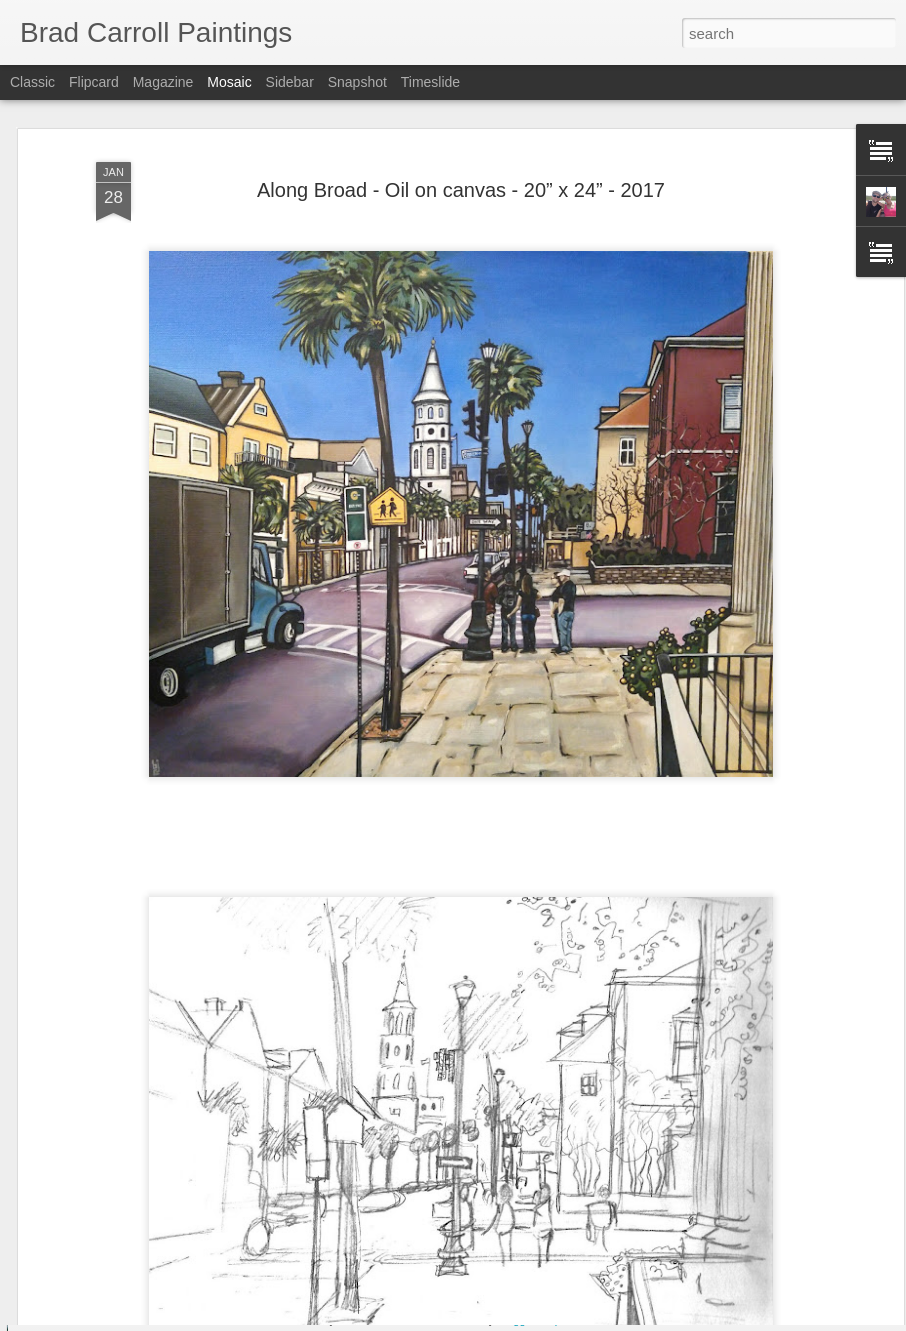 This screenshot has width=906, height=1331. Describe the element at coordinates (574, 1320) in the screenshot. I see `Report Abuse` at that location.